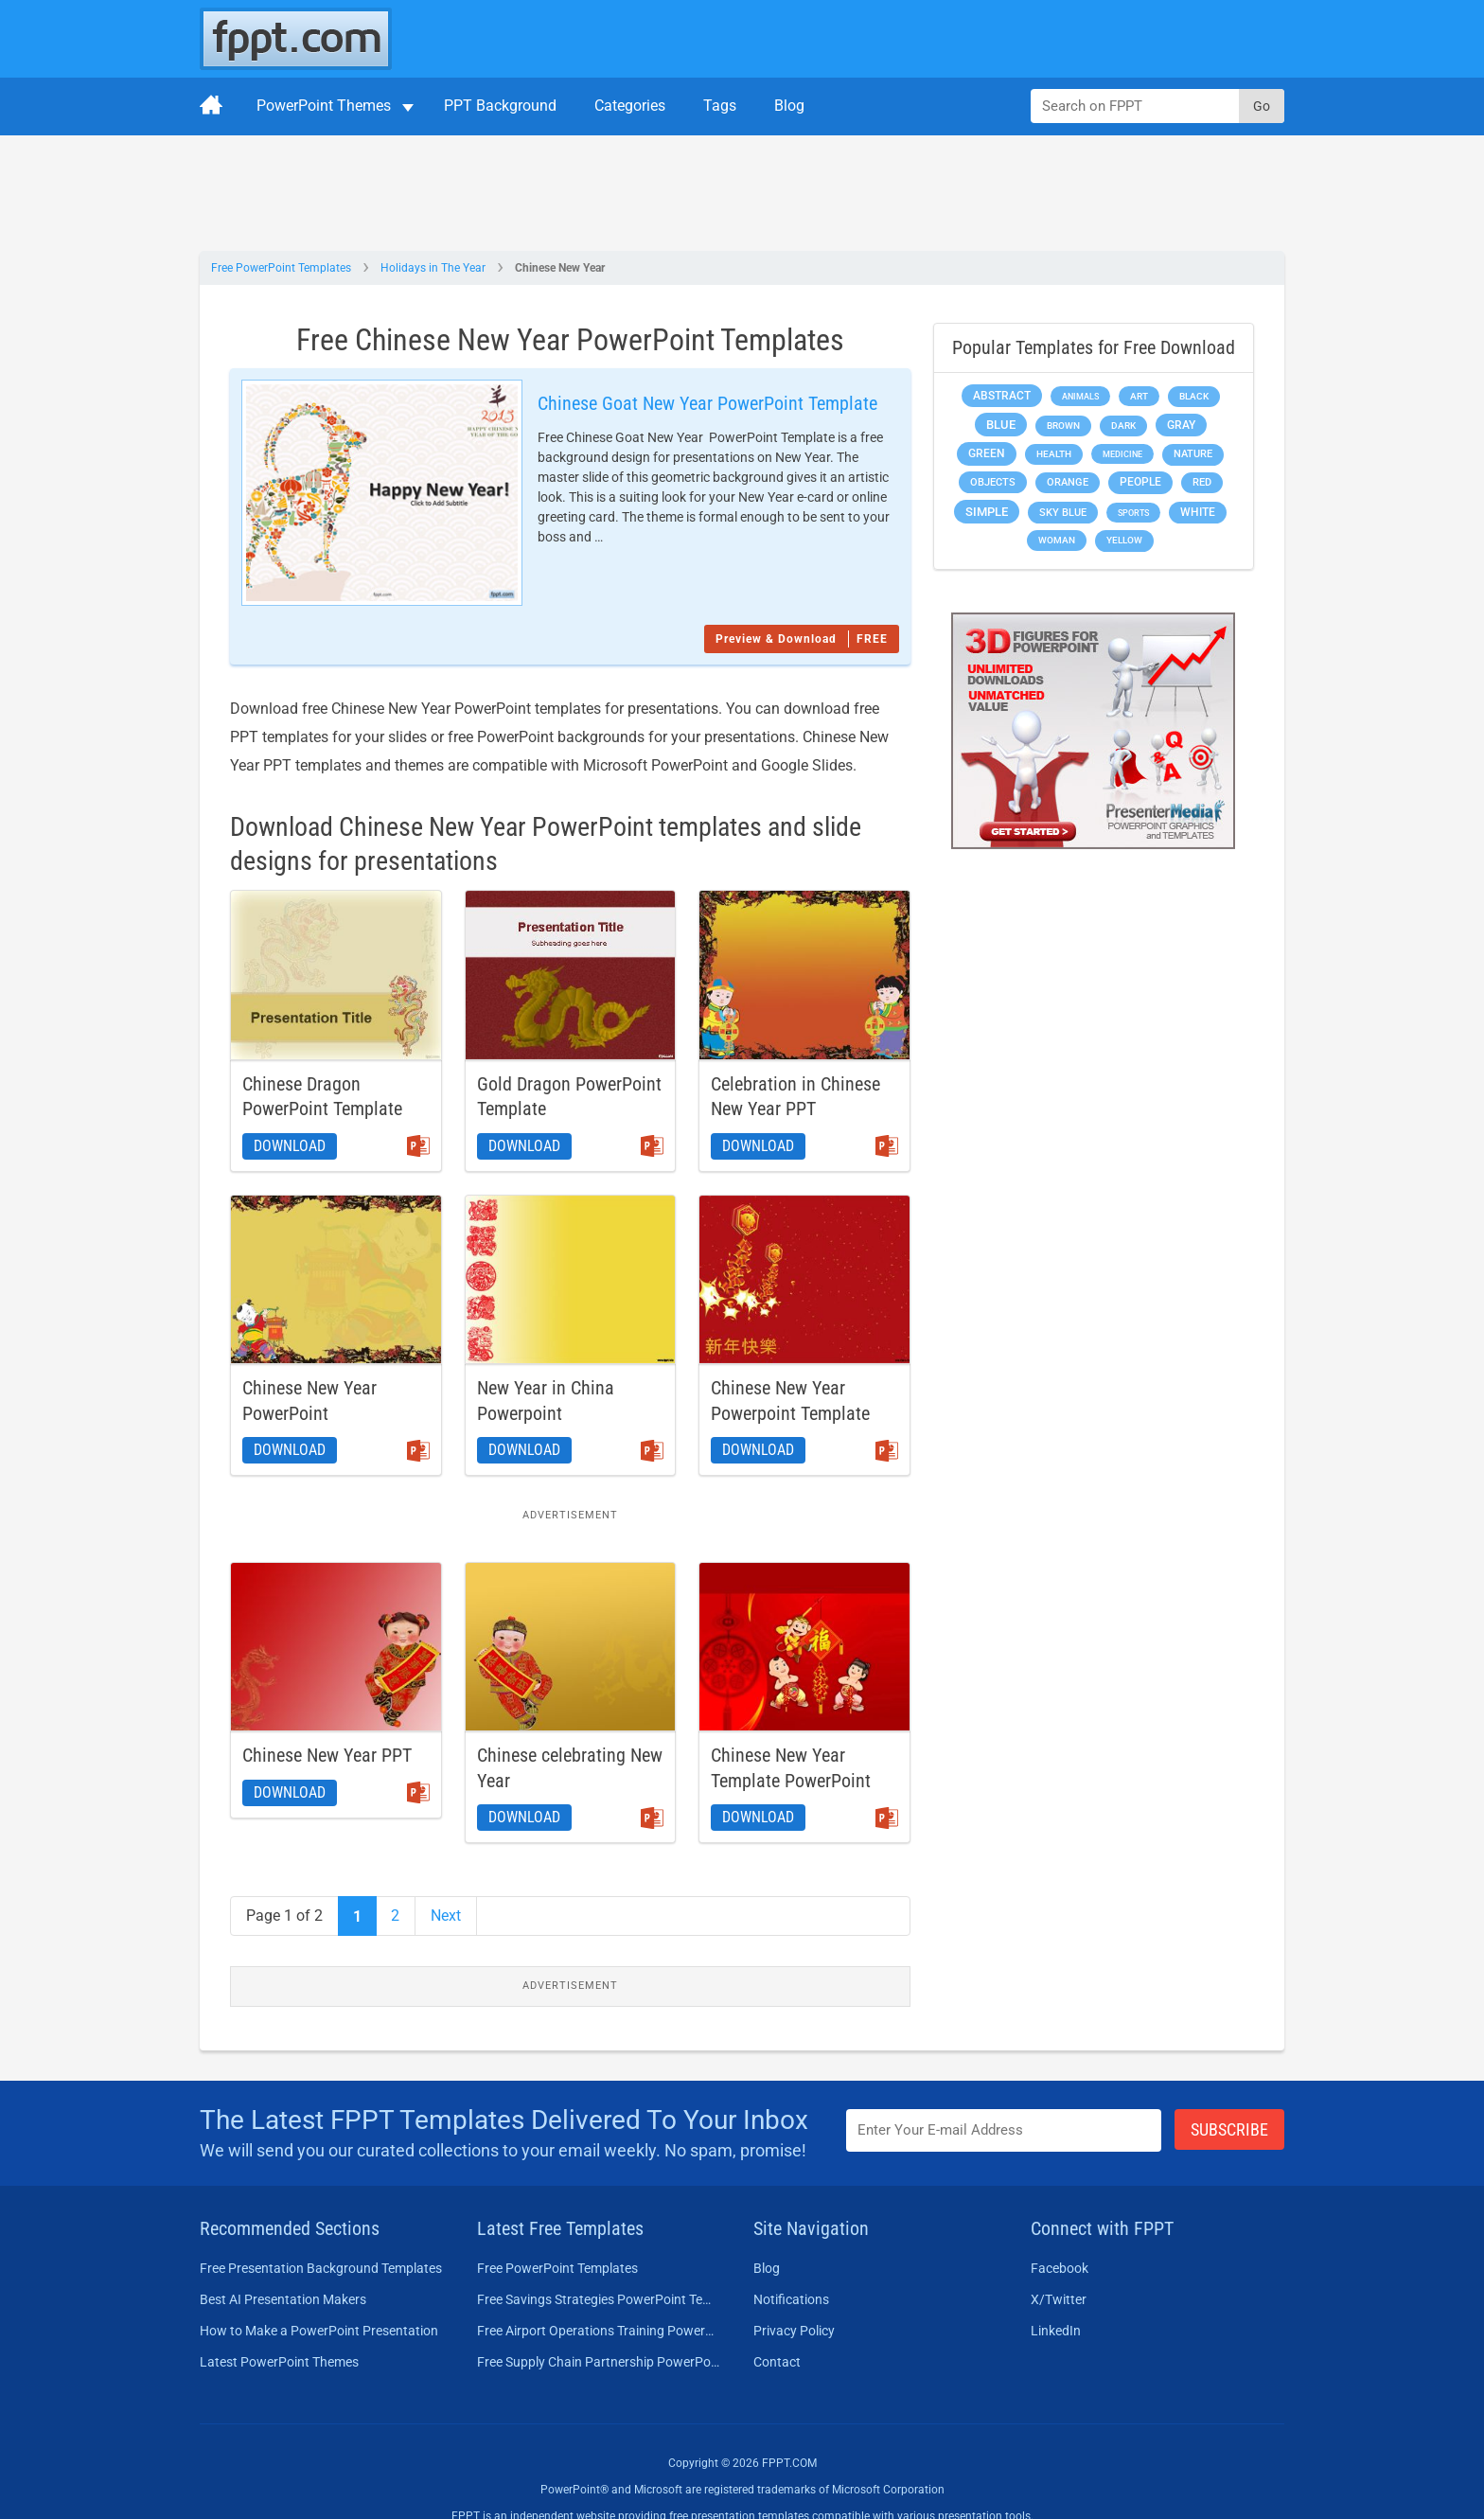 Image resolution: width=1484 pixels, height=2519 pixels. Describe the element at coordinates (500, 106) in the screenshot. I see `PPT Background` at that location.